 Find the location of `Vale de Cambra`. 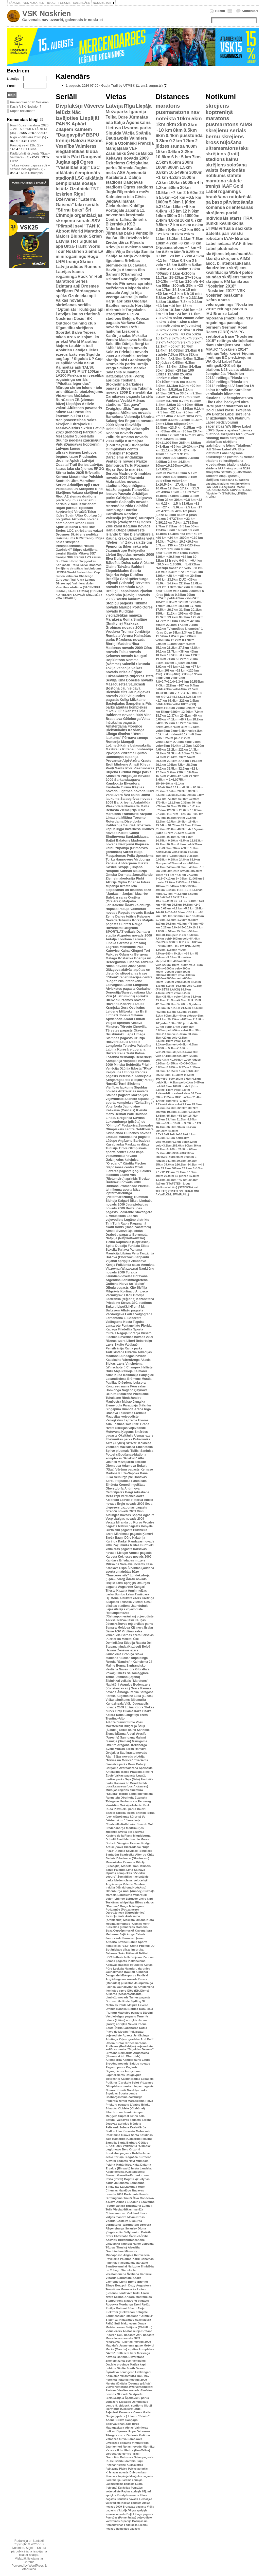

Vale de Cambra is located at coordinates (134, 1884).